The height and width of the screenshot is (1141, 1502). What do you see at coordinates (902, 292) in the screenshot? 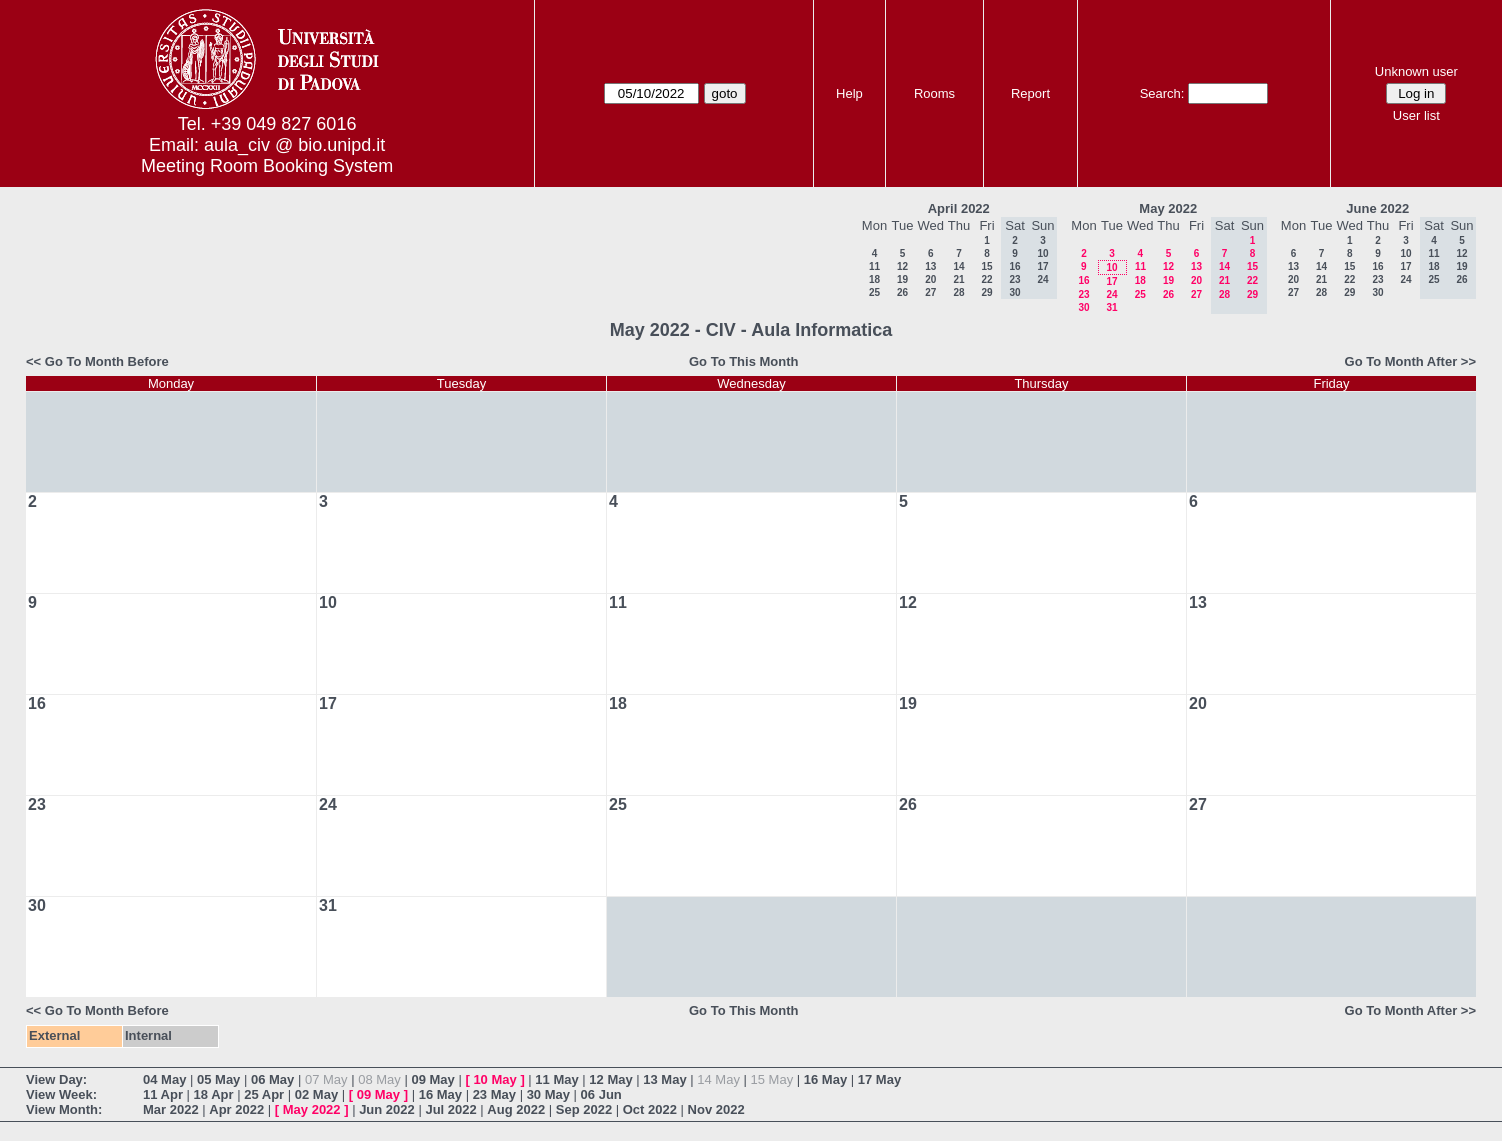
I see `26` at bounding box center [902, 292].